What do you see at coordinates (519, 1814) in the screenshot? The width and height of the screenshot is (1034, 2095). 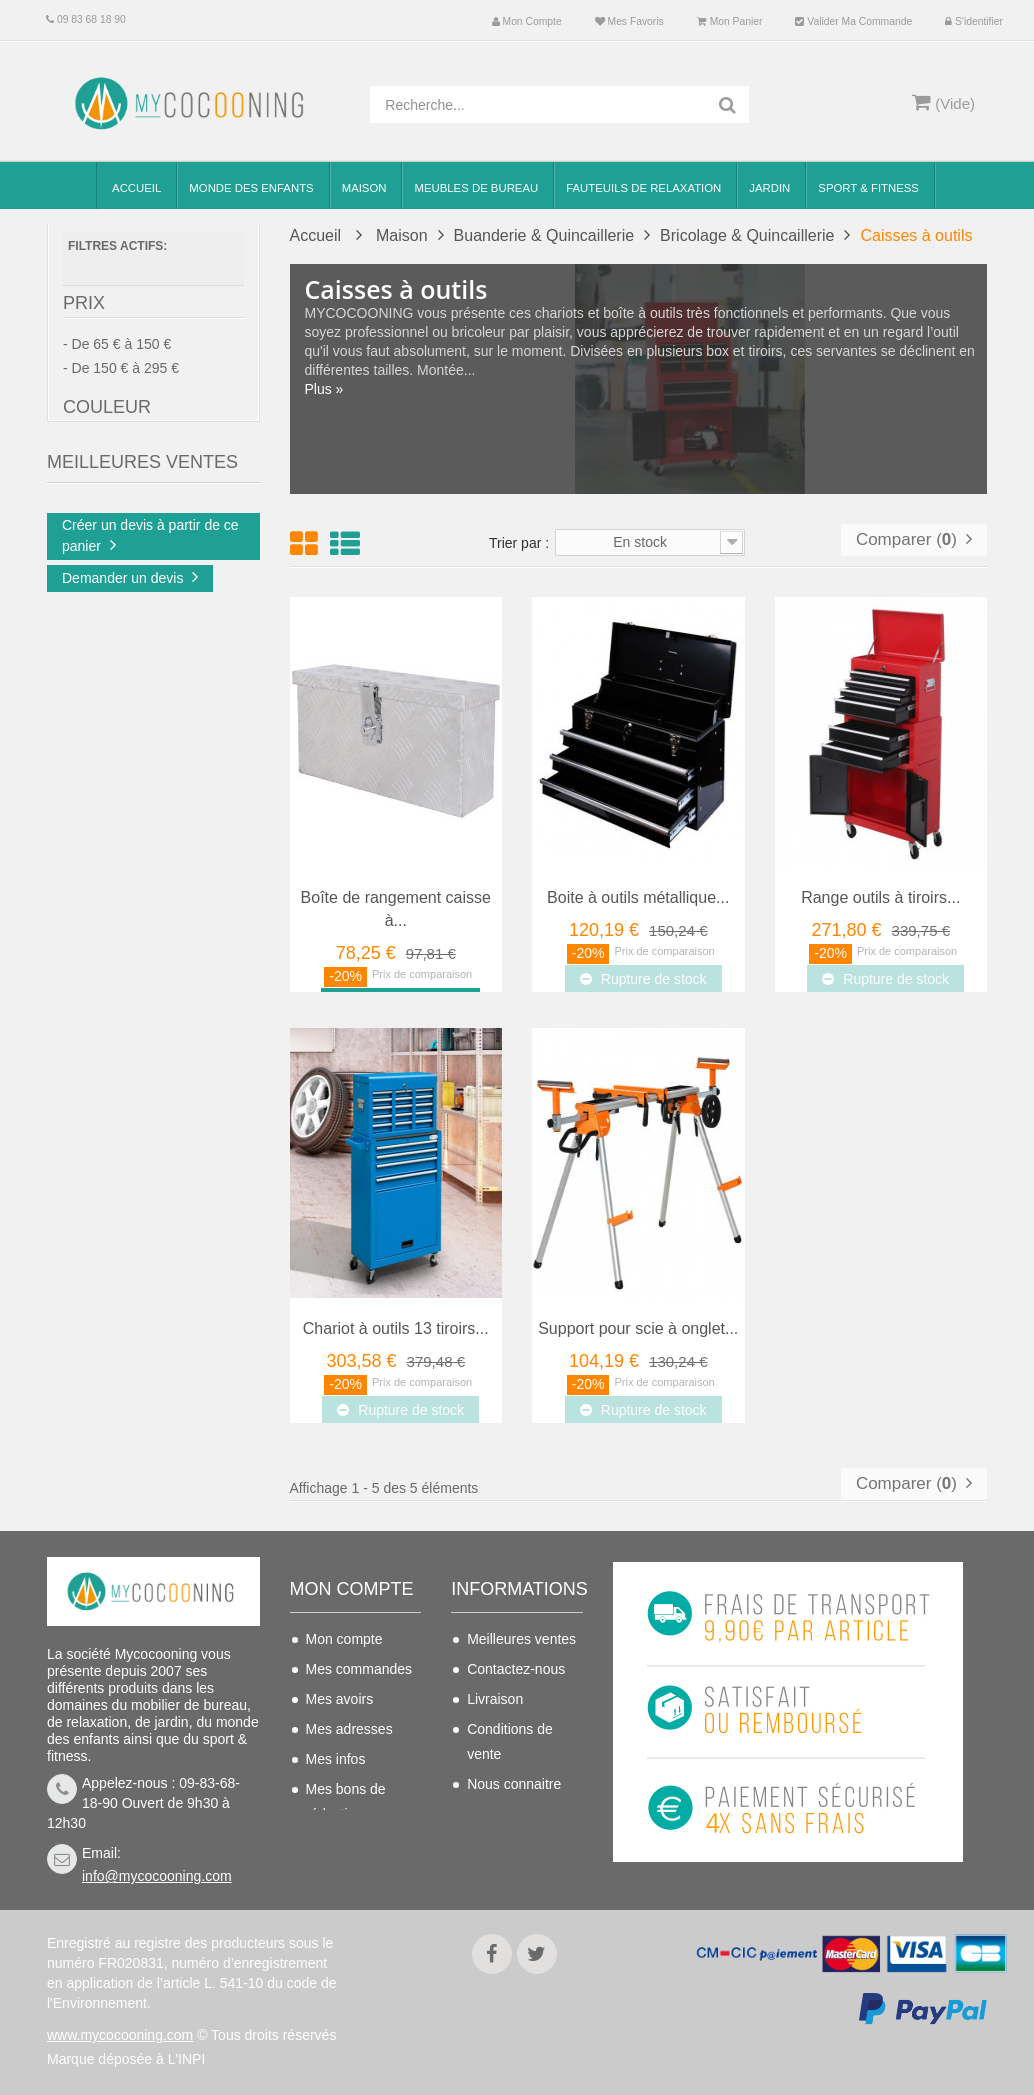 I see `Mentions légales` at bounding box center [519, 1814].